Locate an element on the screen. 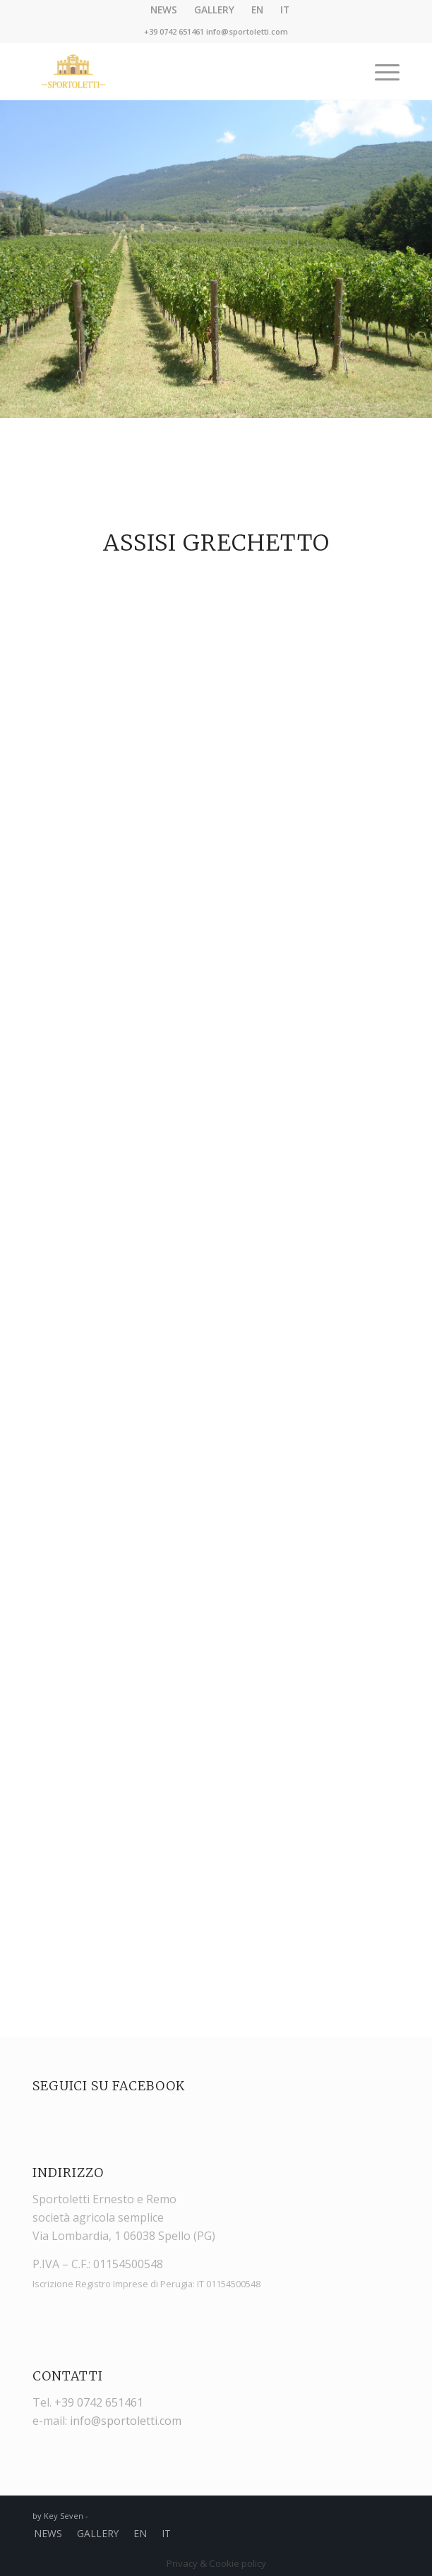 The height and width of the screenshot is (2576, 432). info@sportoletti.com is located at coordinates (247, 31).